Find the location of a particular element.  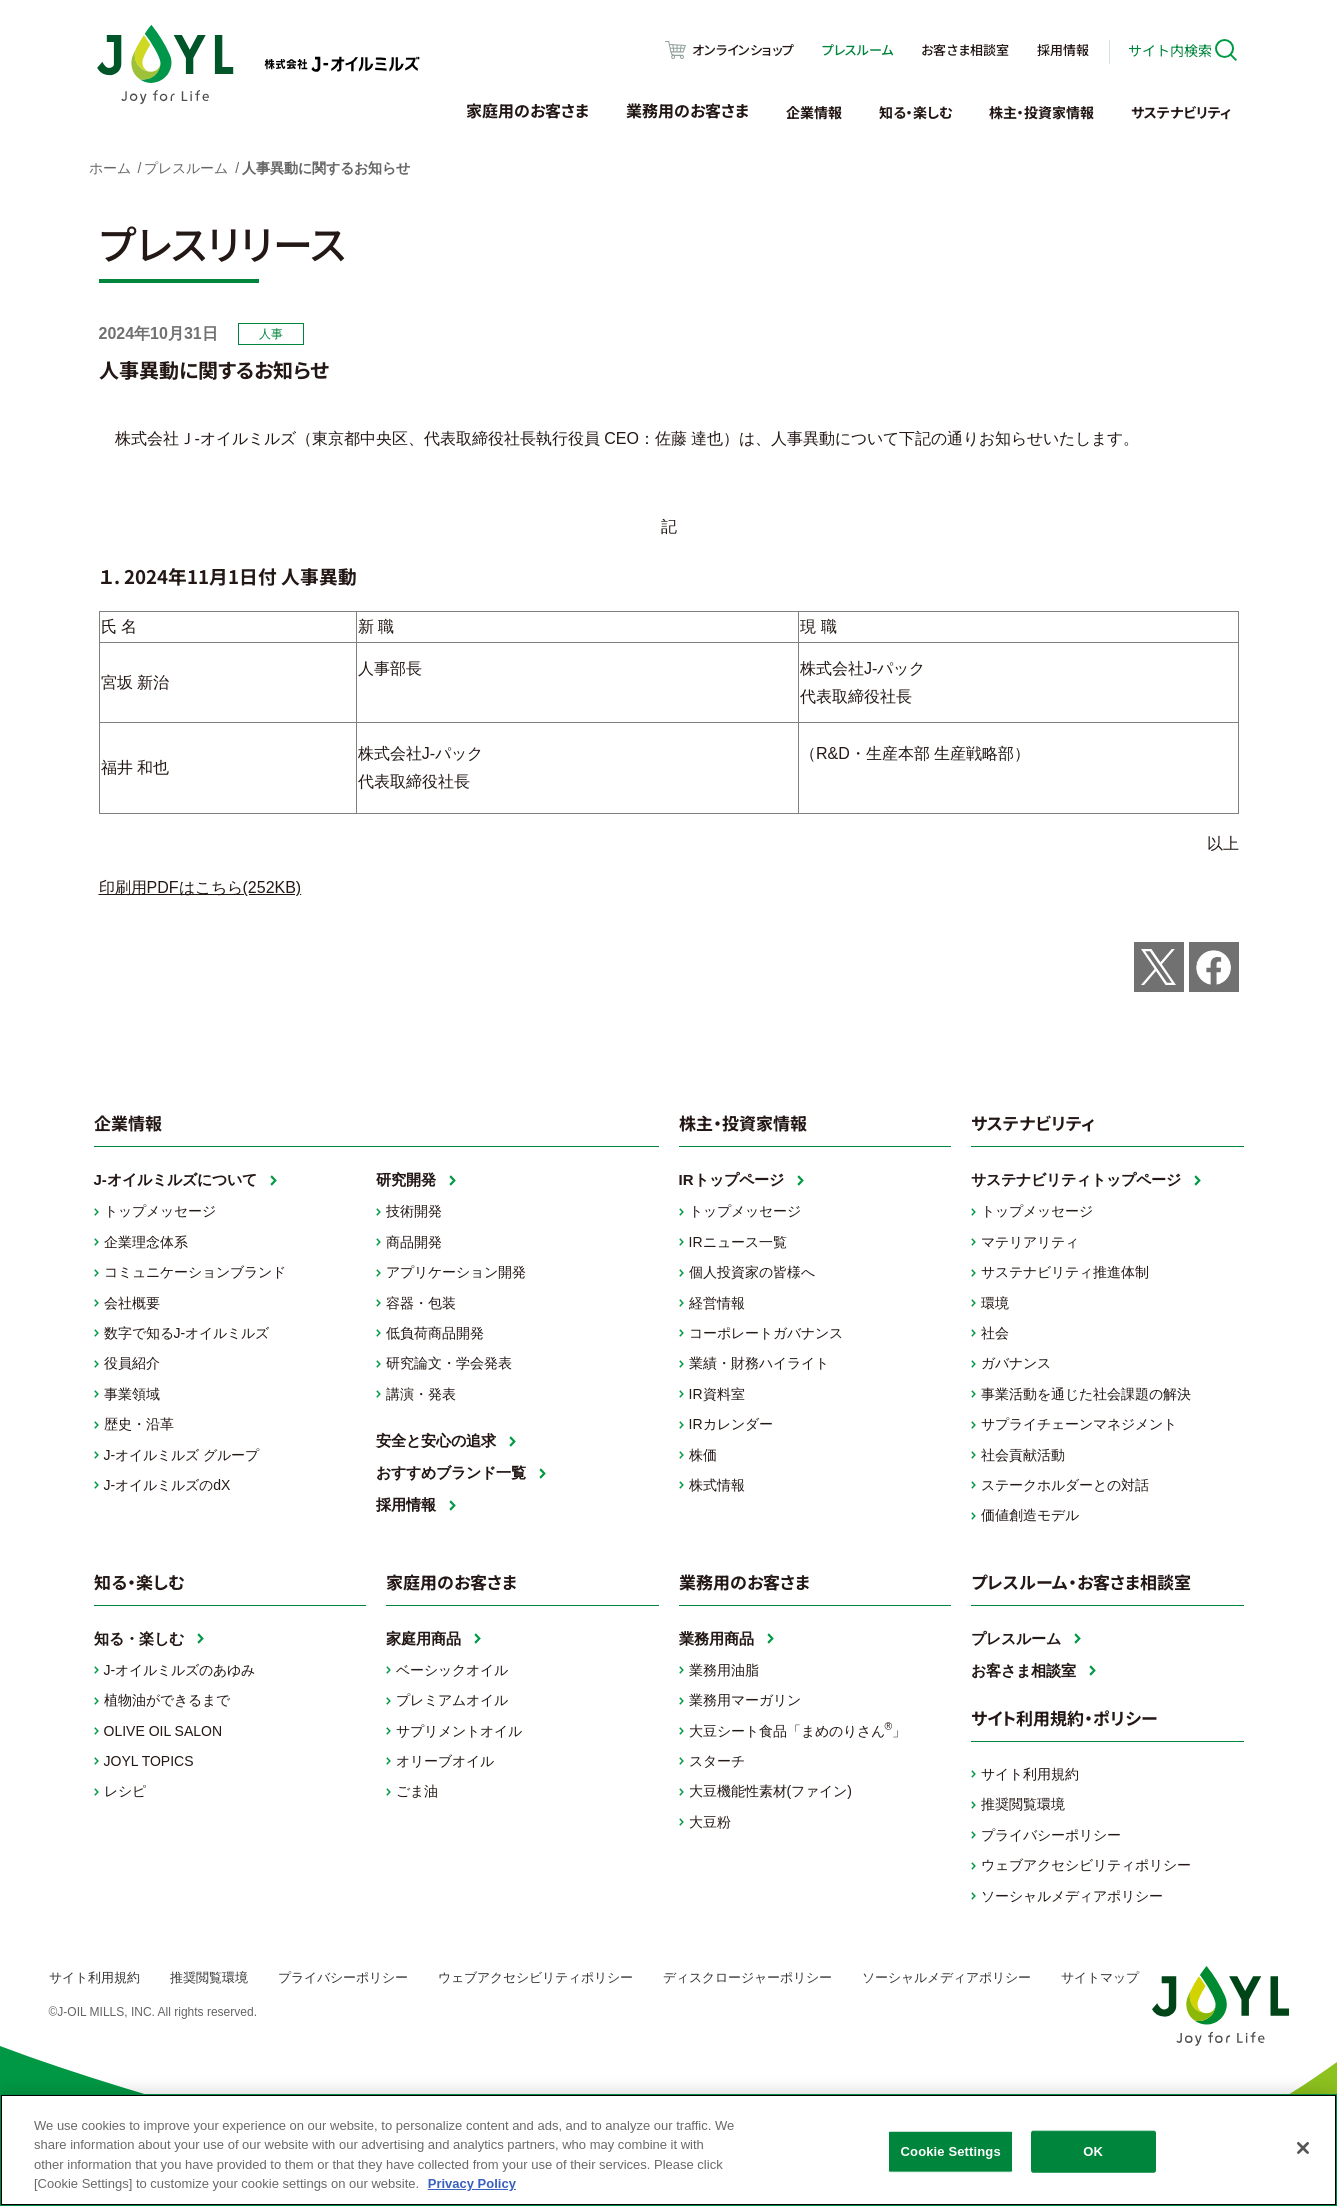

マテリアリティ is located at coordinates (1030, 1242).